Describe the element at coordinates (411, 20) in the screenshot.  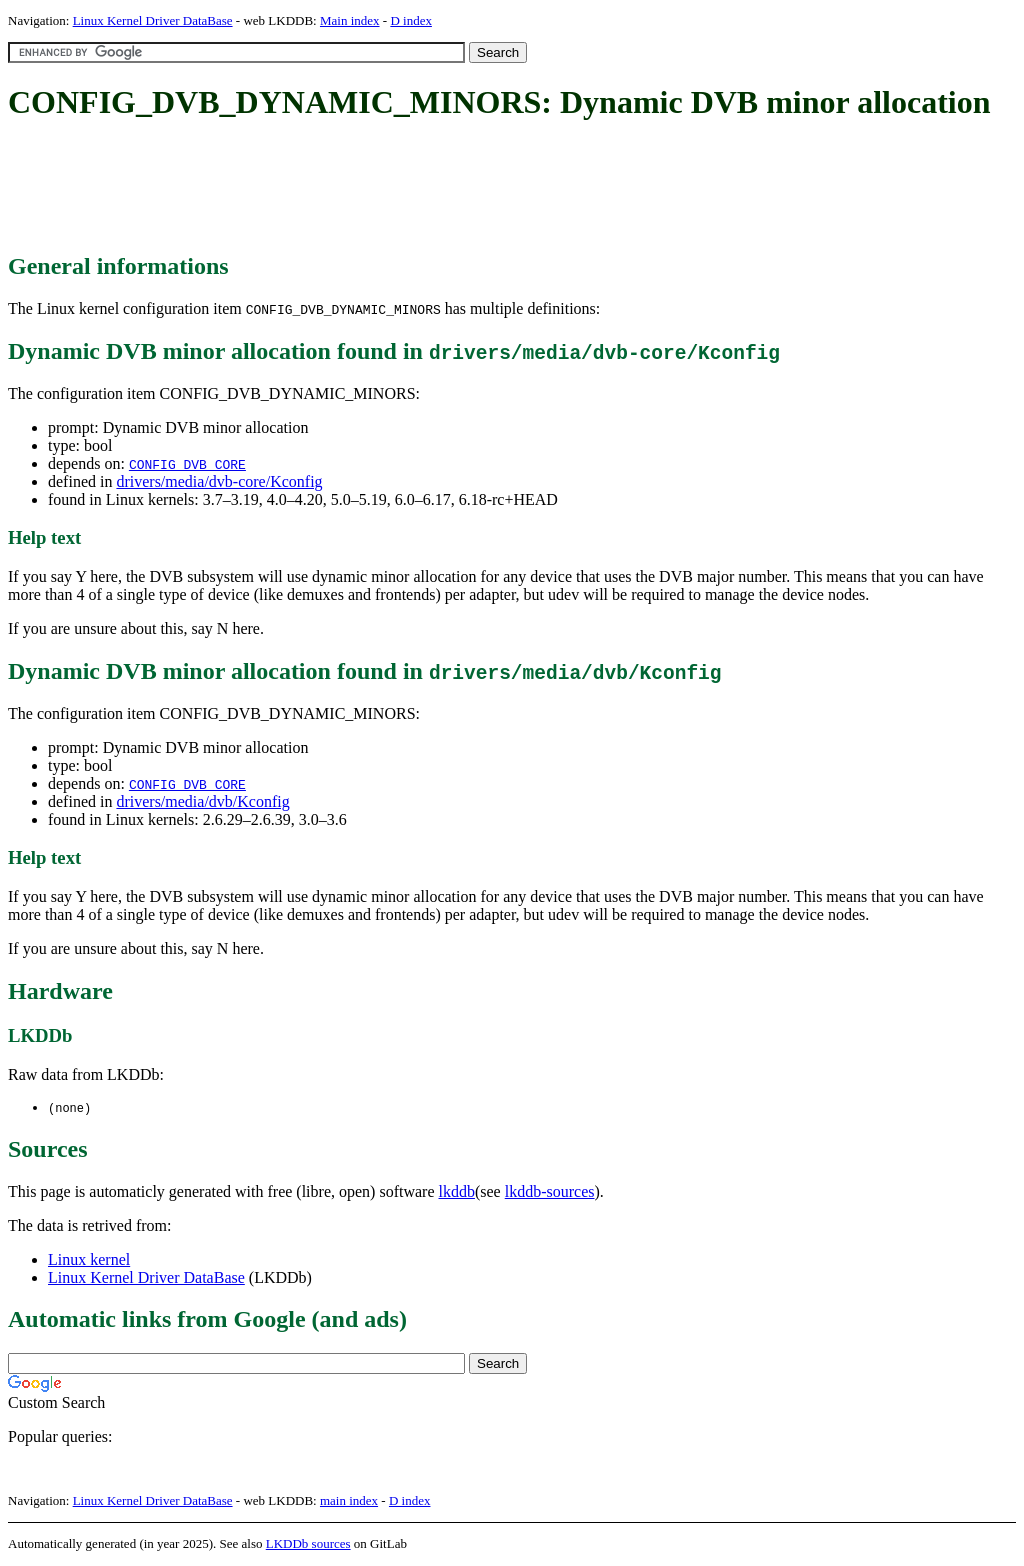
I see `D index` at that location.